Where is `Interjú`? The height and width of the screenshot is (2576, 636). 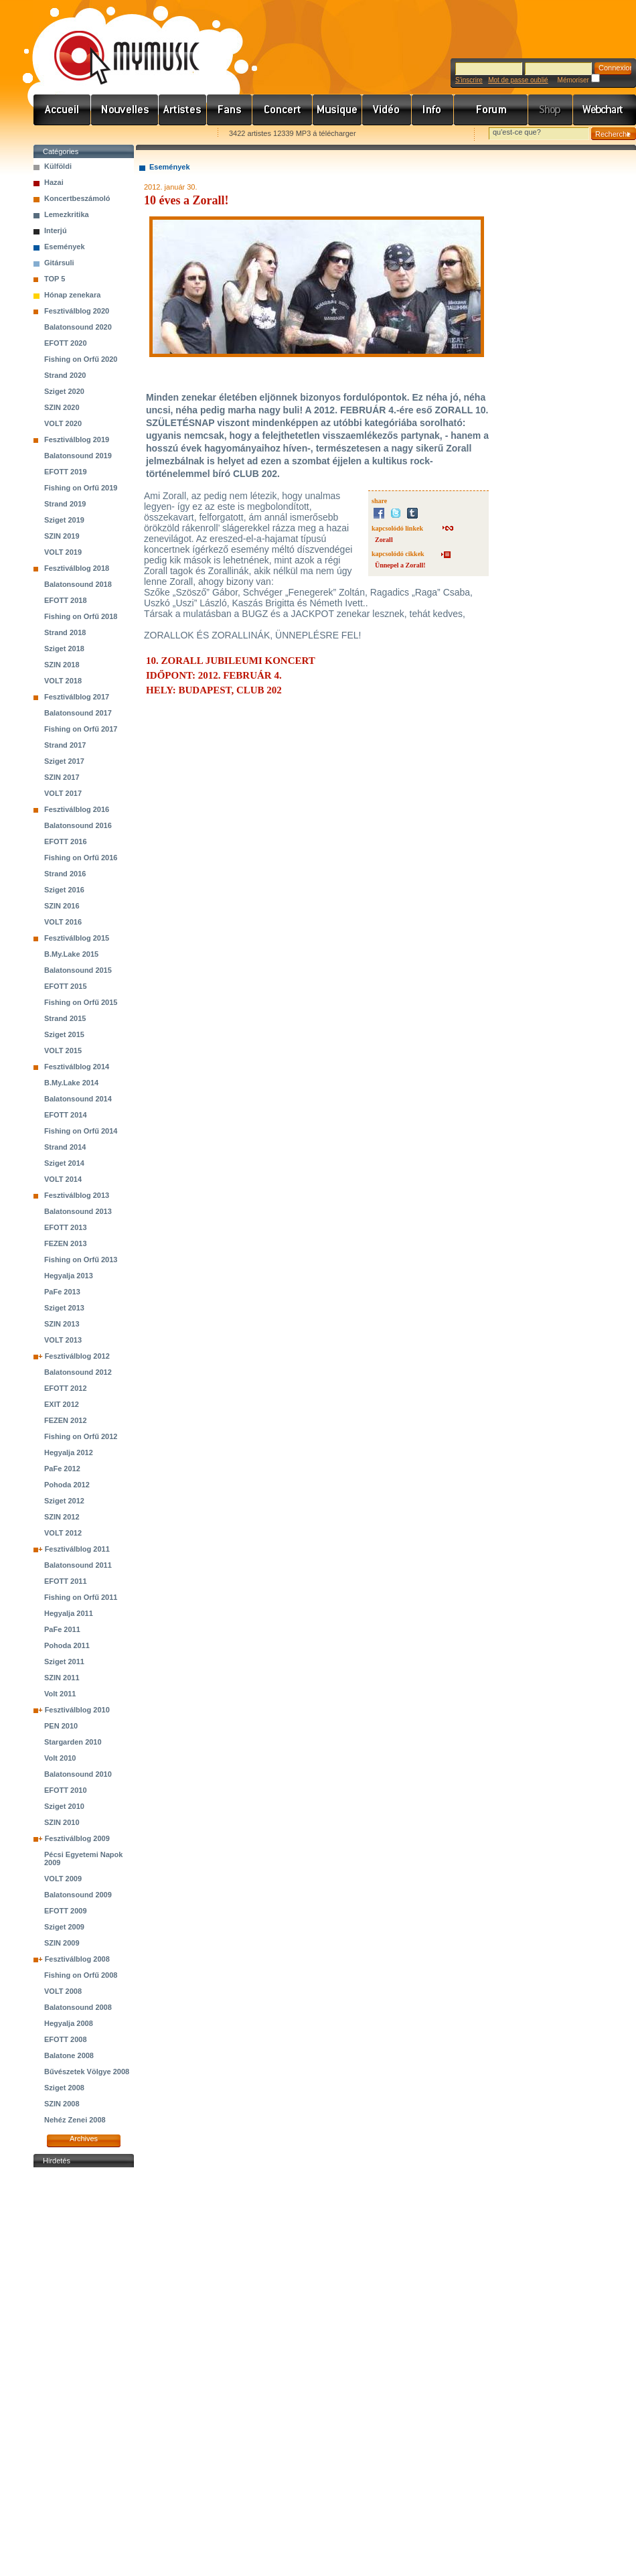
Interjú is located at coordinates (55, 230).